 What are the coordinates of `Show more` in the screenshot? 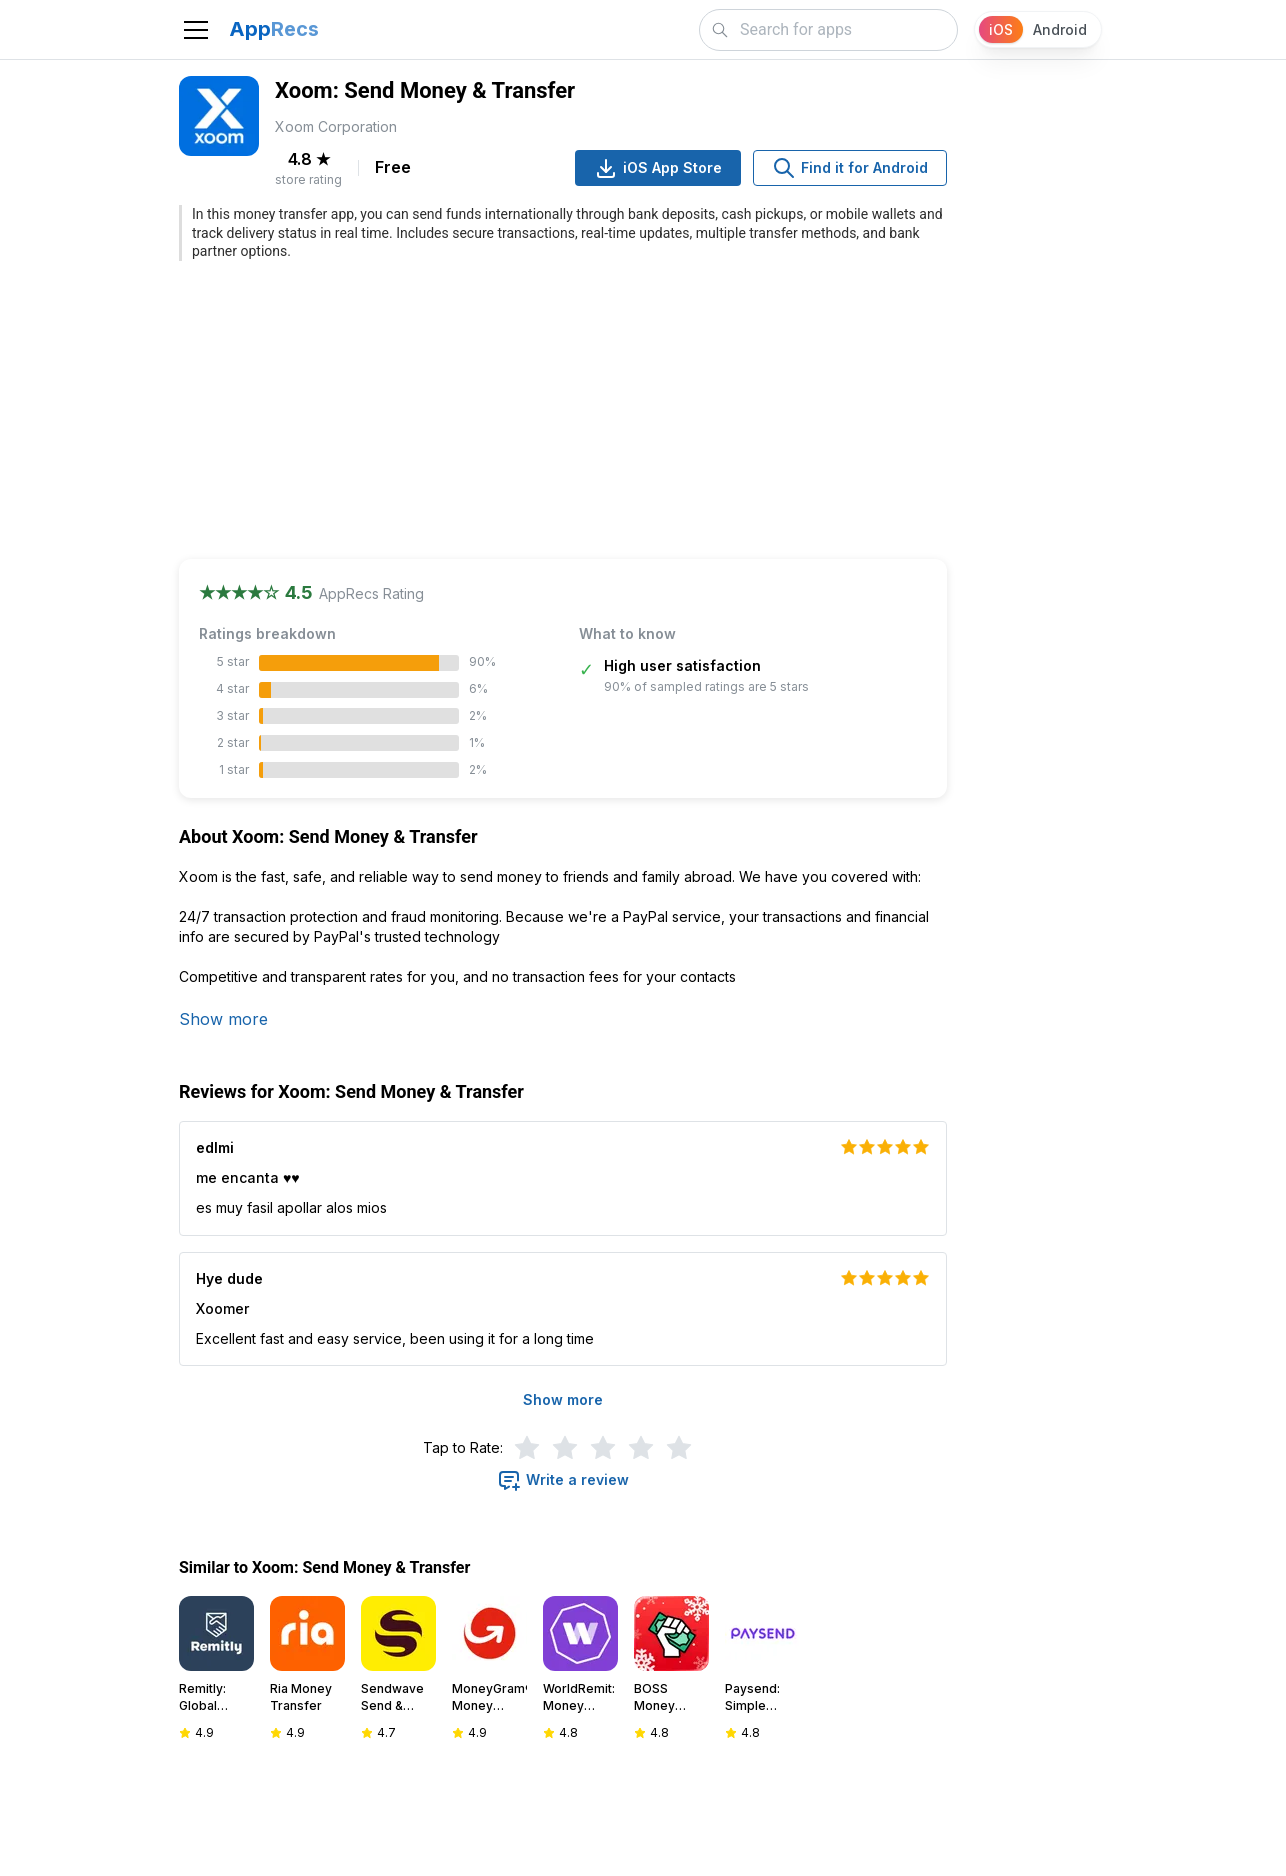 It's located at (223, 1019).